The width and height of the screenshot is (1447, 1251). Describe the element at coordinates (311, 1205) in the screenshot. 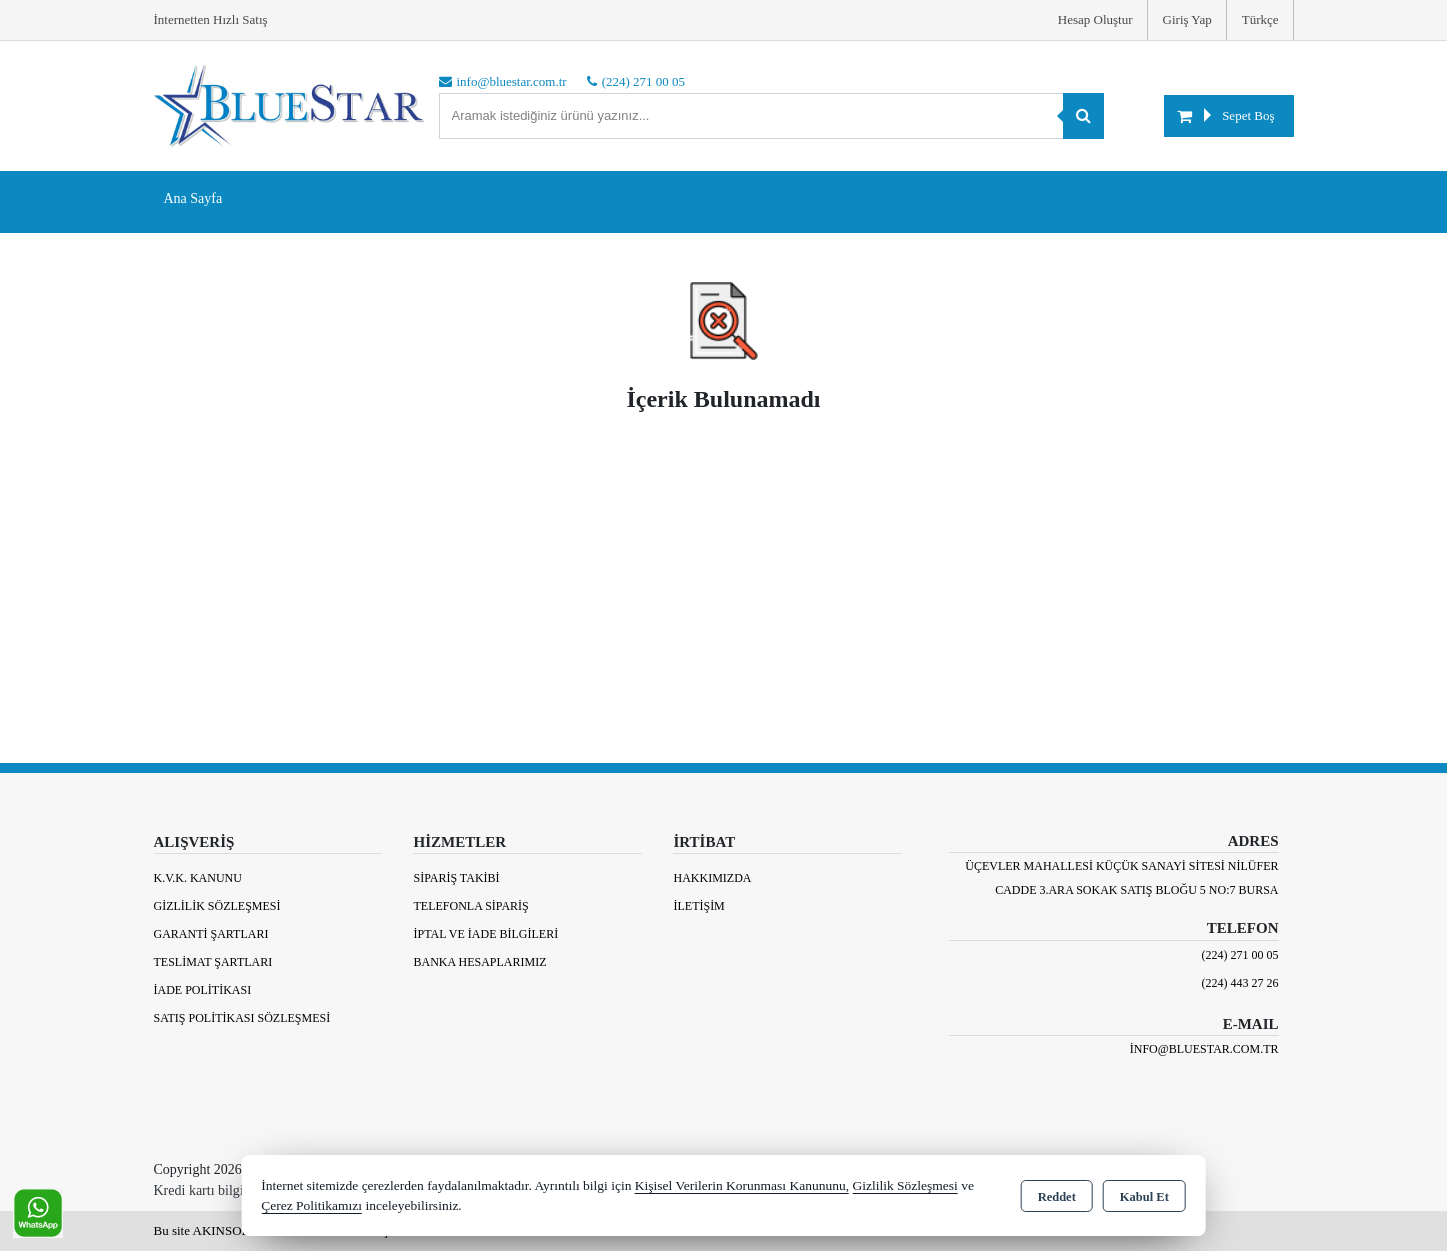

I see `Çerez Politikamızı` at that location.